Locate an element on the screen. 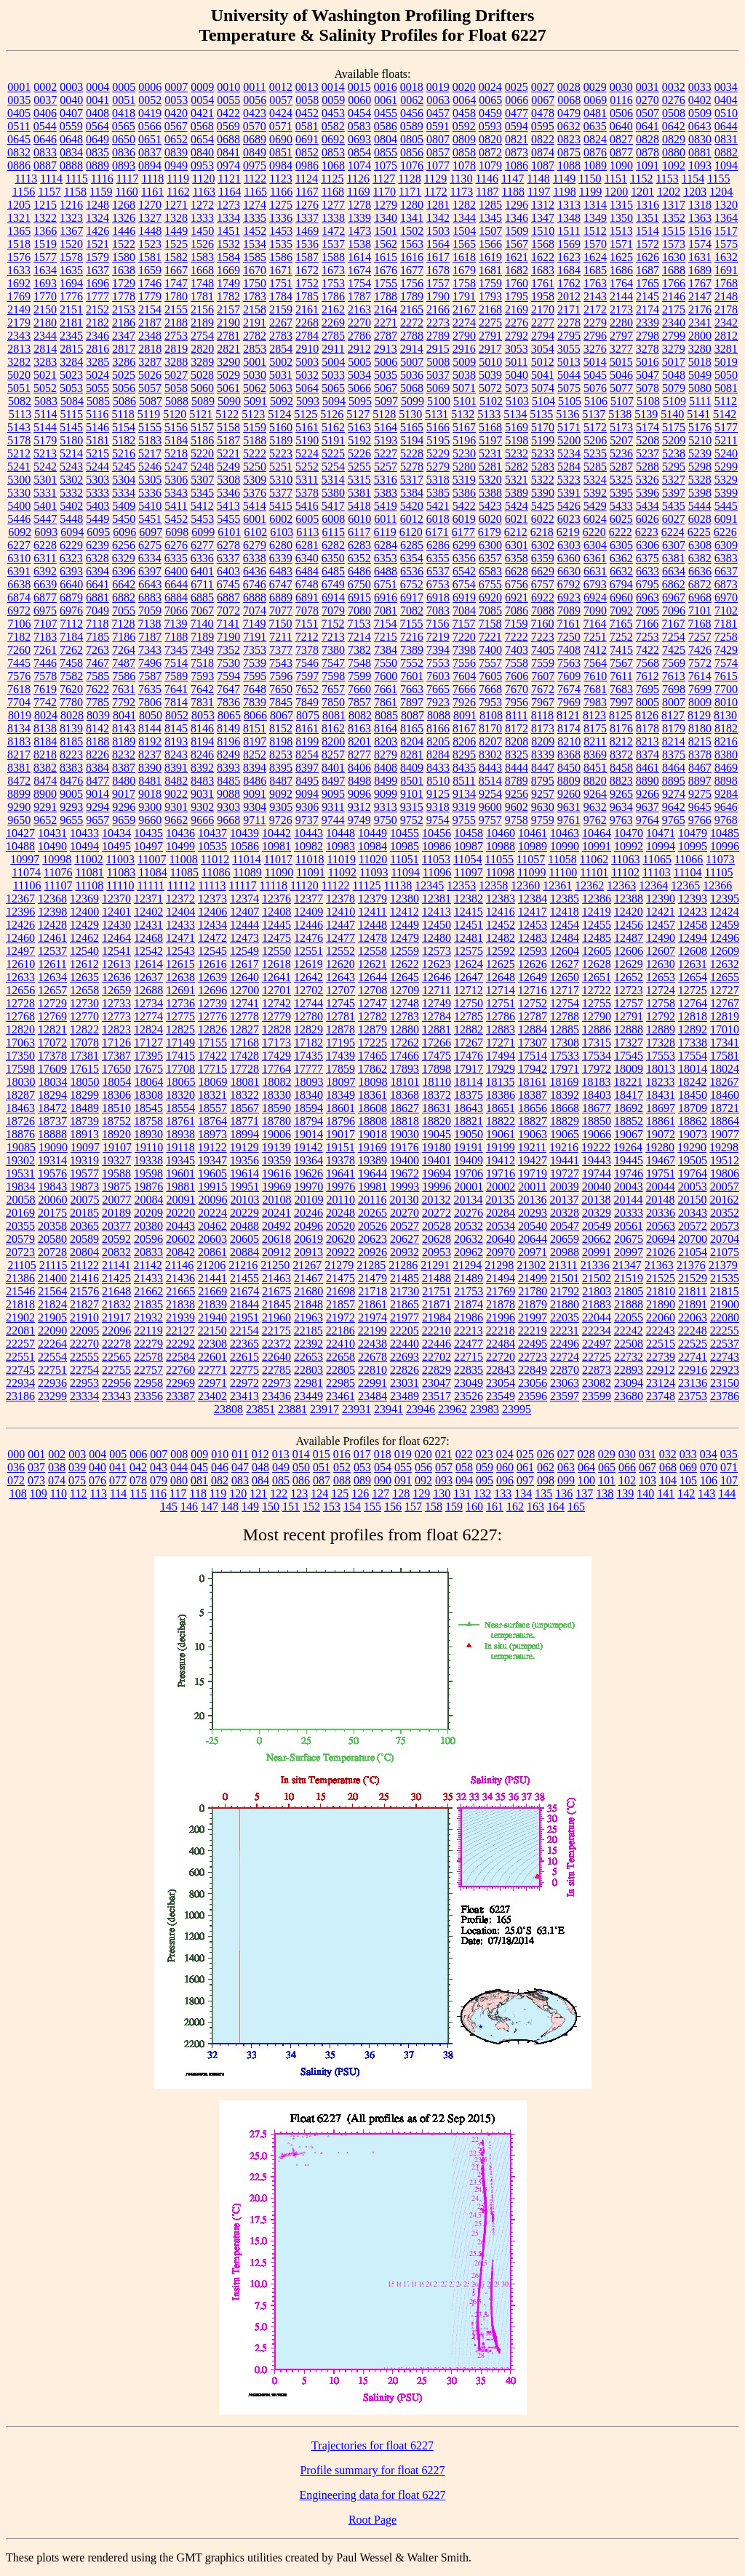  0477 is located at coordinates (516, 113).